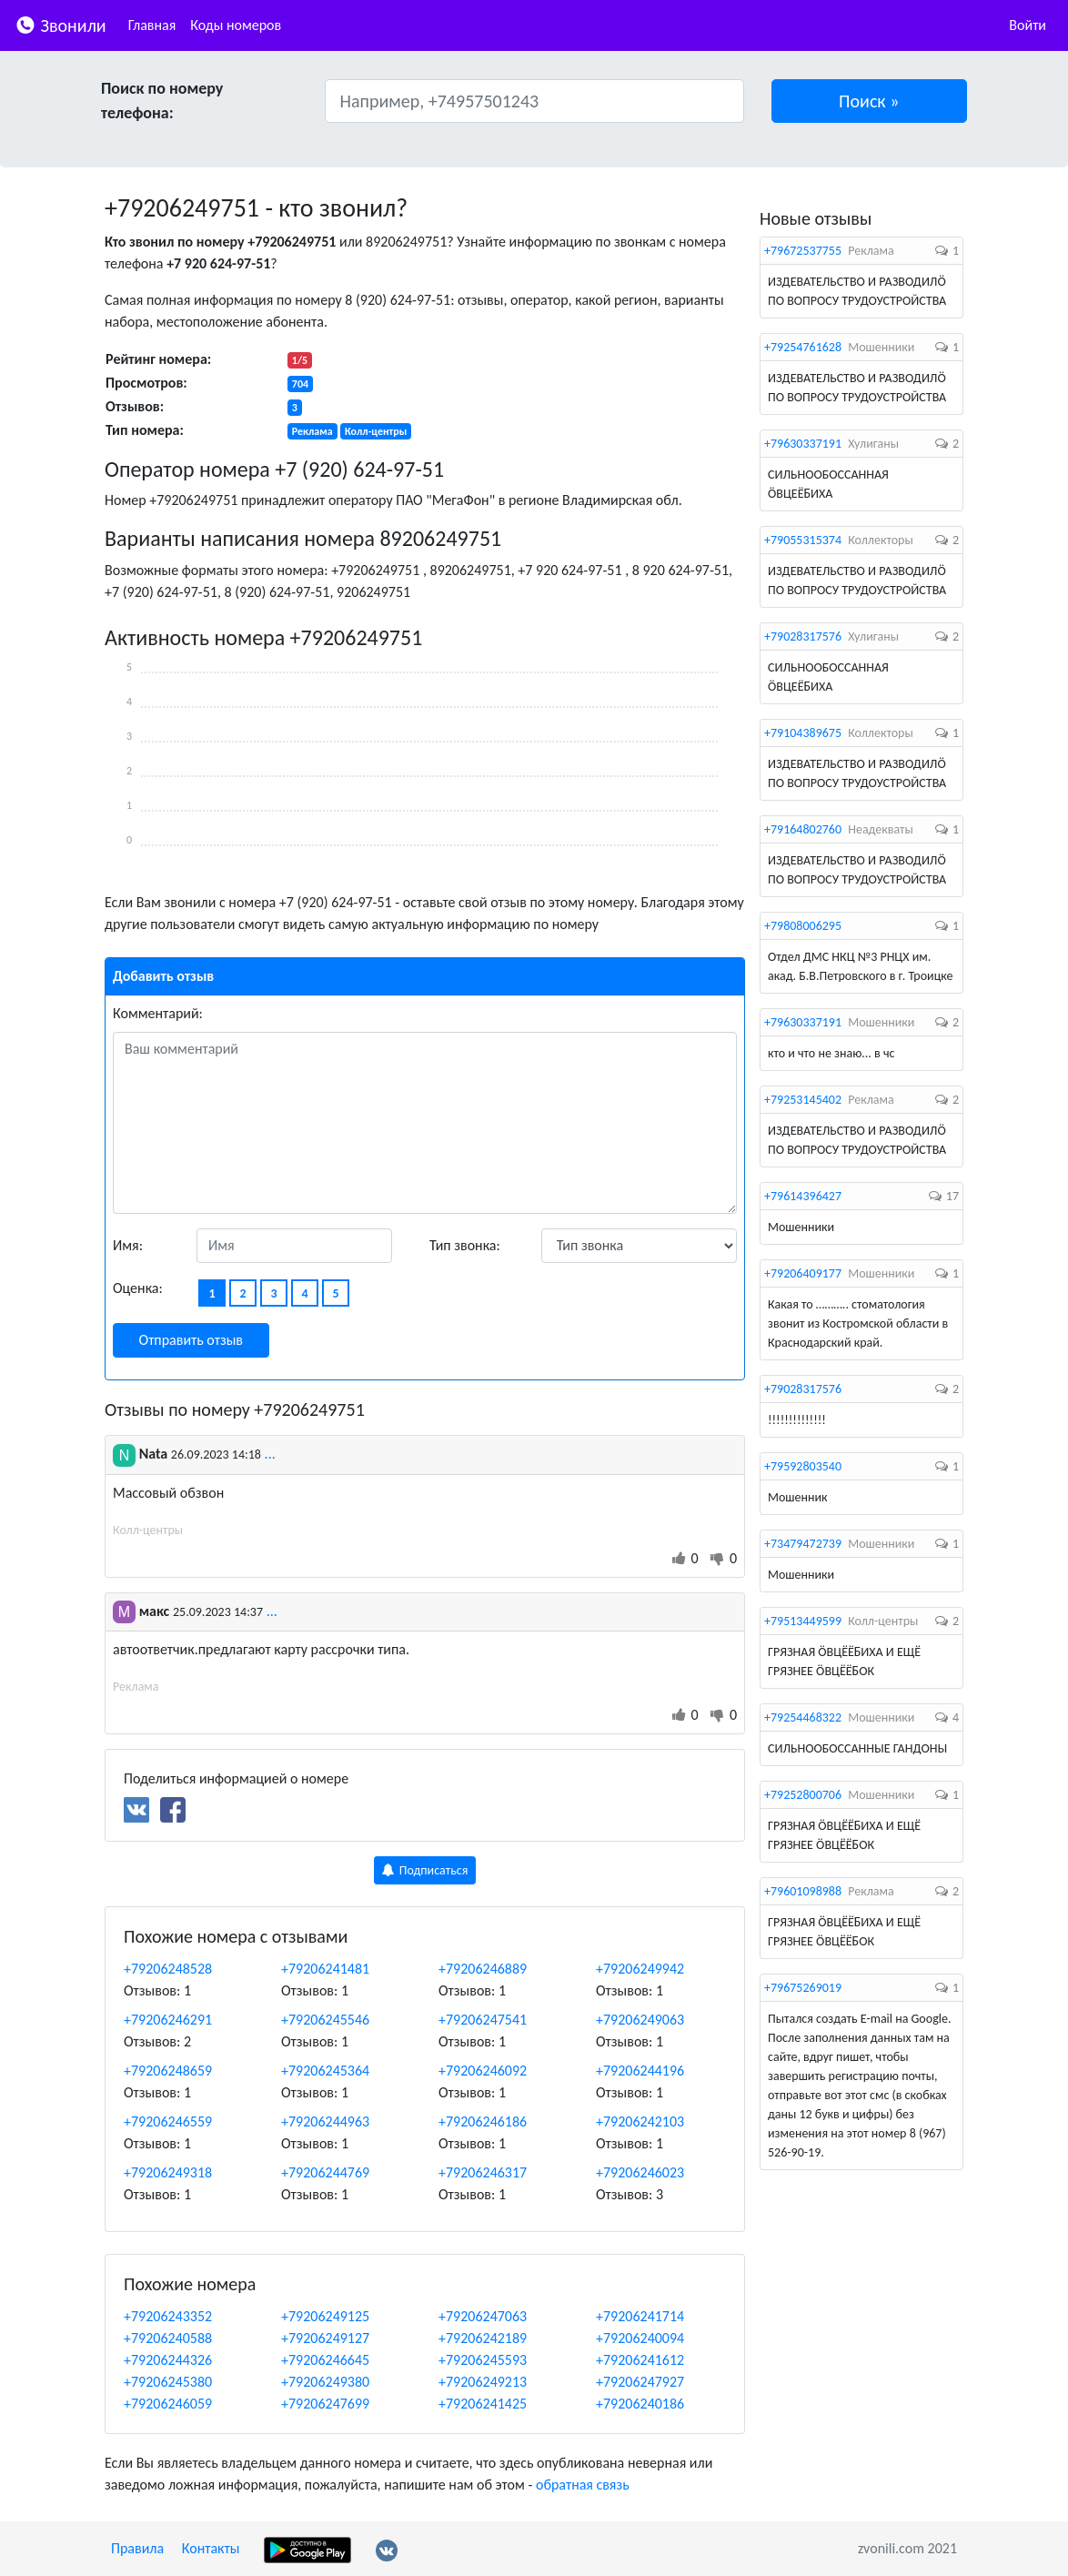 This screenshot has height=2576, width=1068. I want to click on +79206247927, so click(640, 2381).